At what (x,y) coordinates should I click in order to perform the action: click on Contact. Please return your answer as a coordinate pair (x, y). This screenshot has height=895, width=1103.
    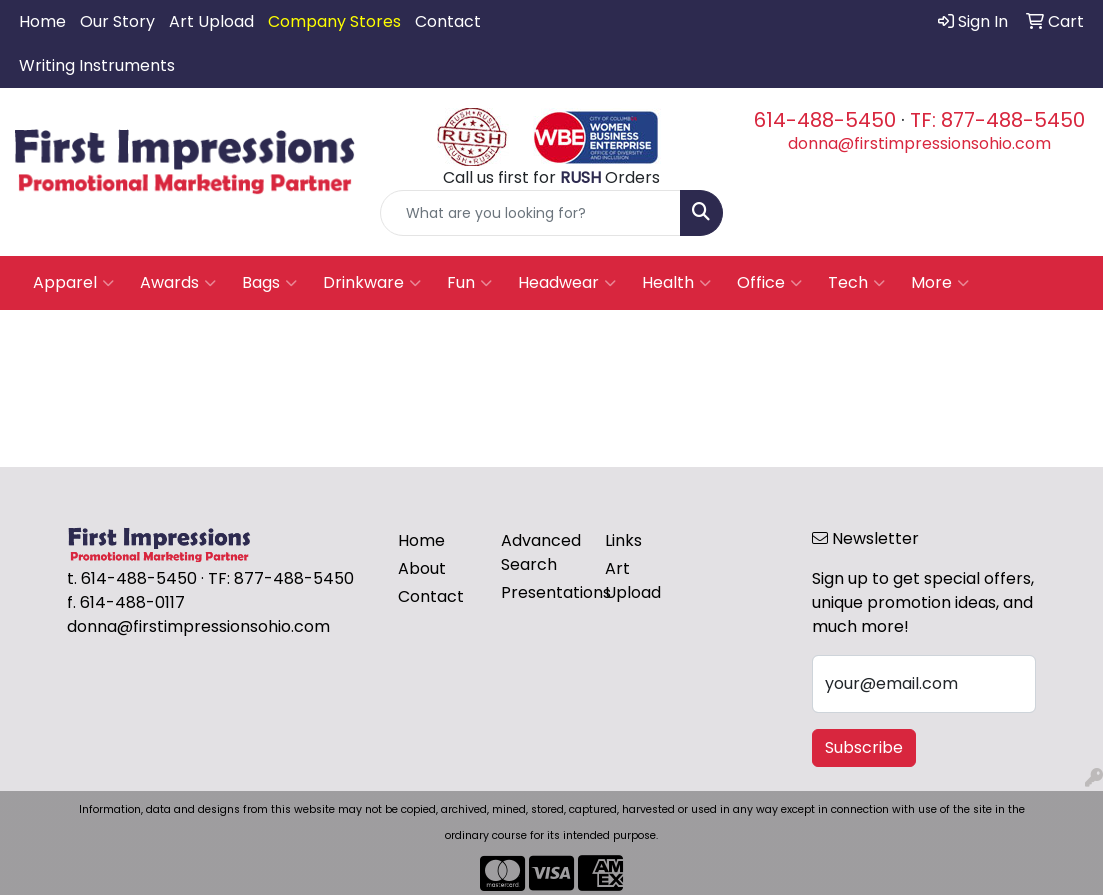
    Looking at the image, I should click on (448, 21).